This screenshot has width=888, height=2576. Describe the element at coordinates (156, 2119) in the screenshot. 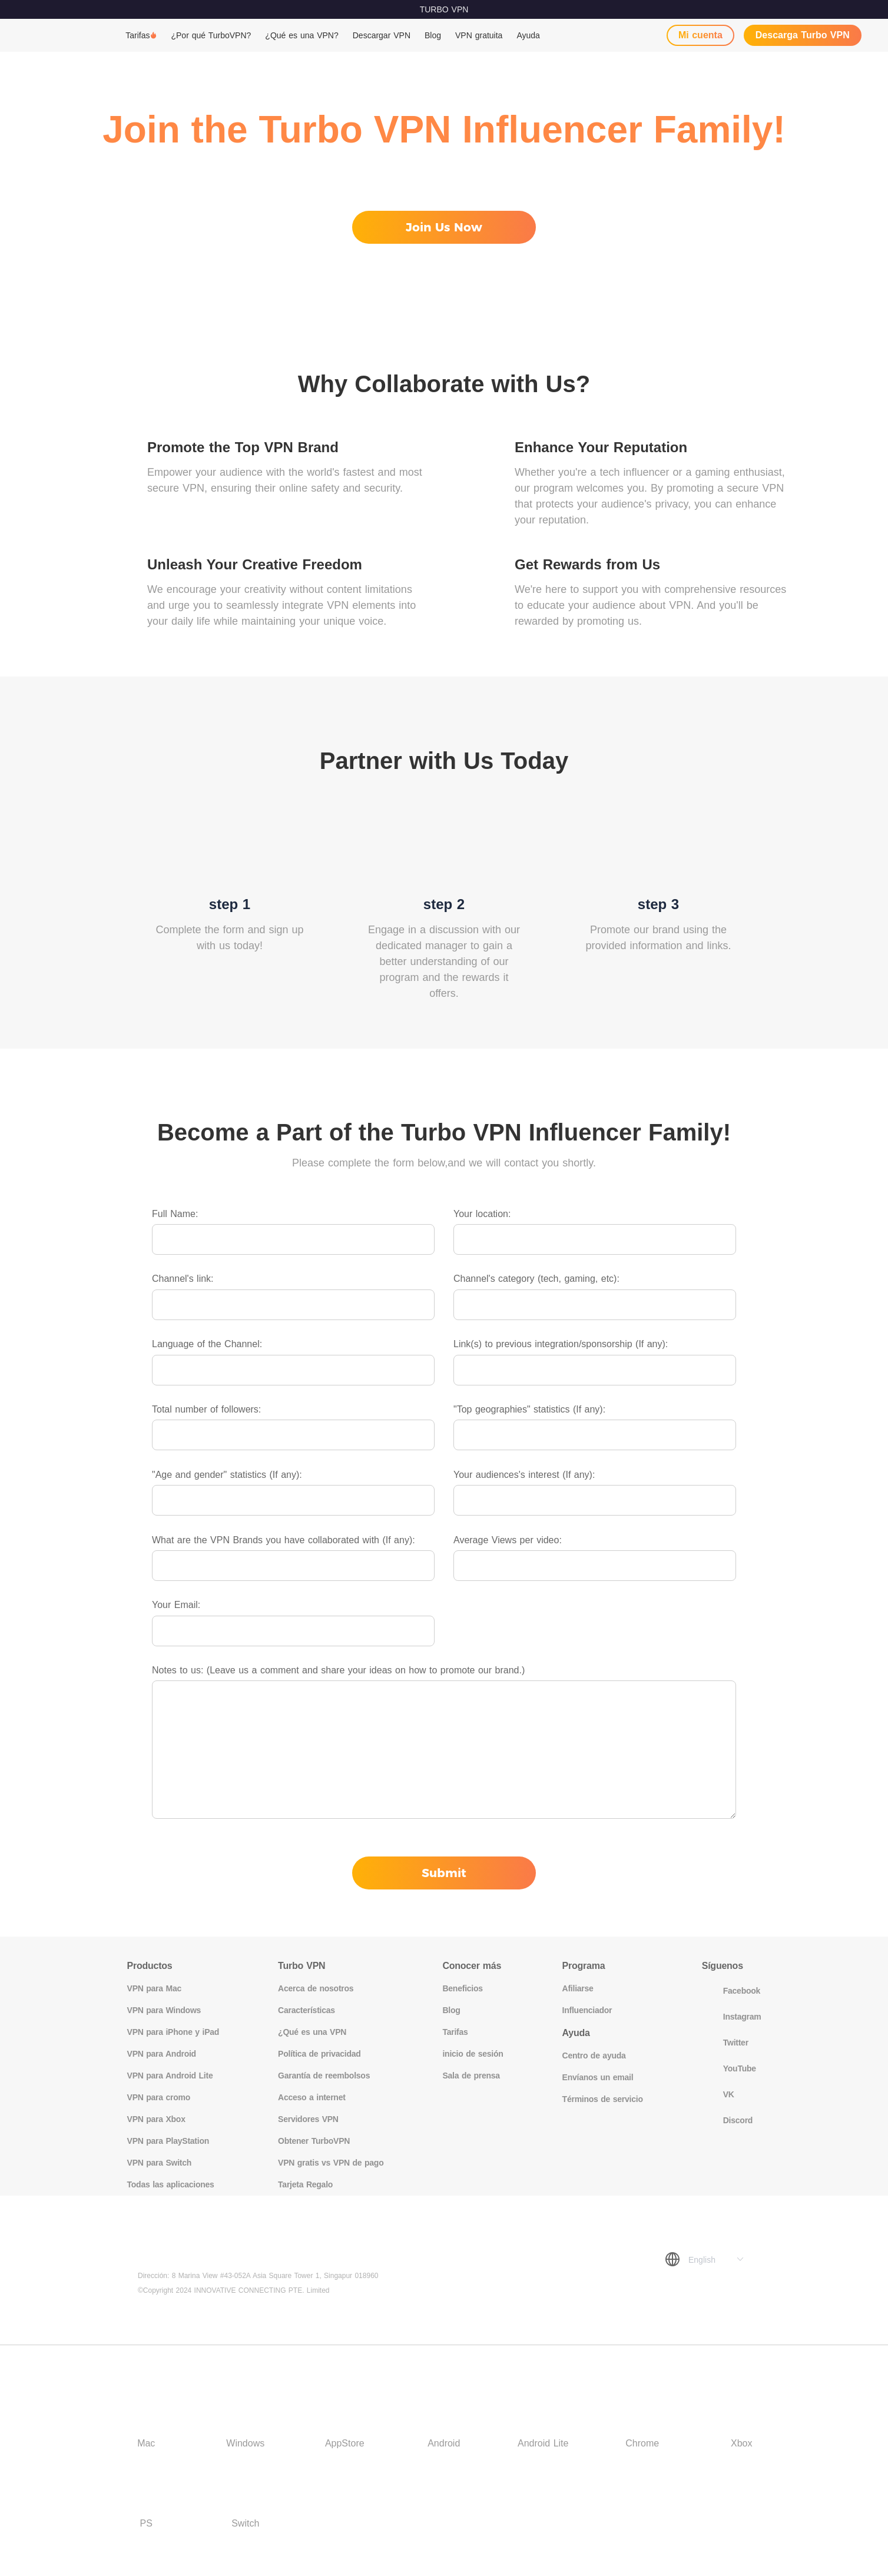

I see `VPN para Xbox` at that location.